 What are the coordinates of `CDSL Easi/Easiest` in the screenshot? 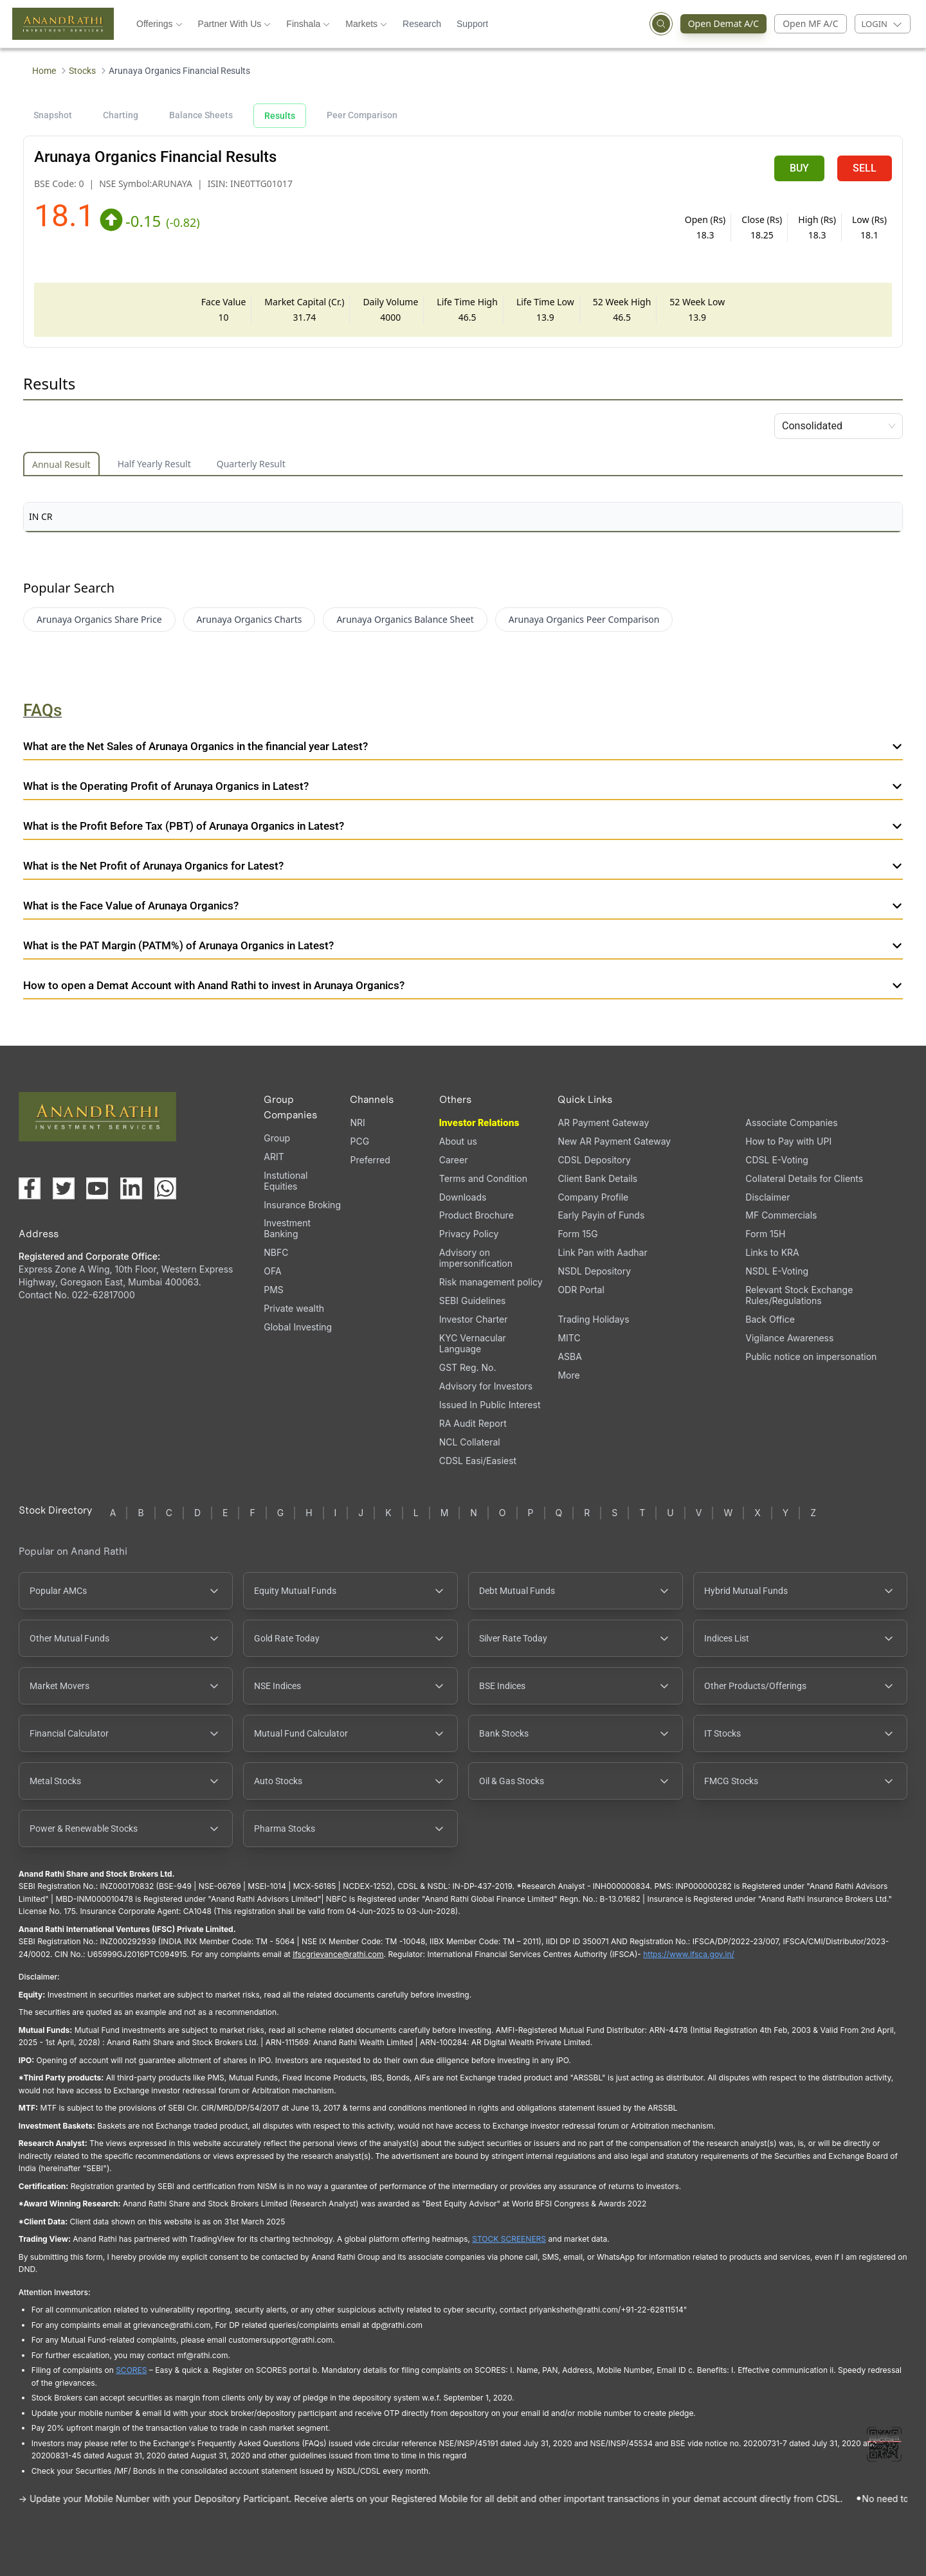 It's located at (477, 1460).